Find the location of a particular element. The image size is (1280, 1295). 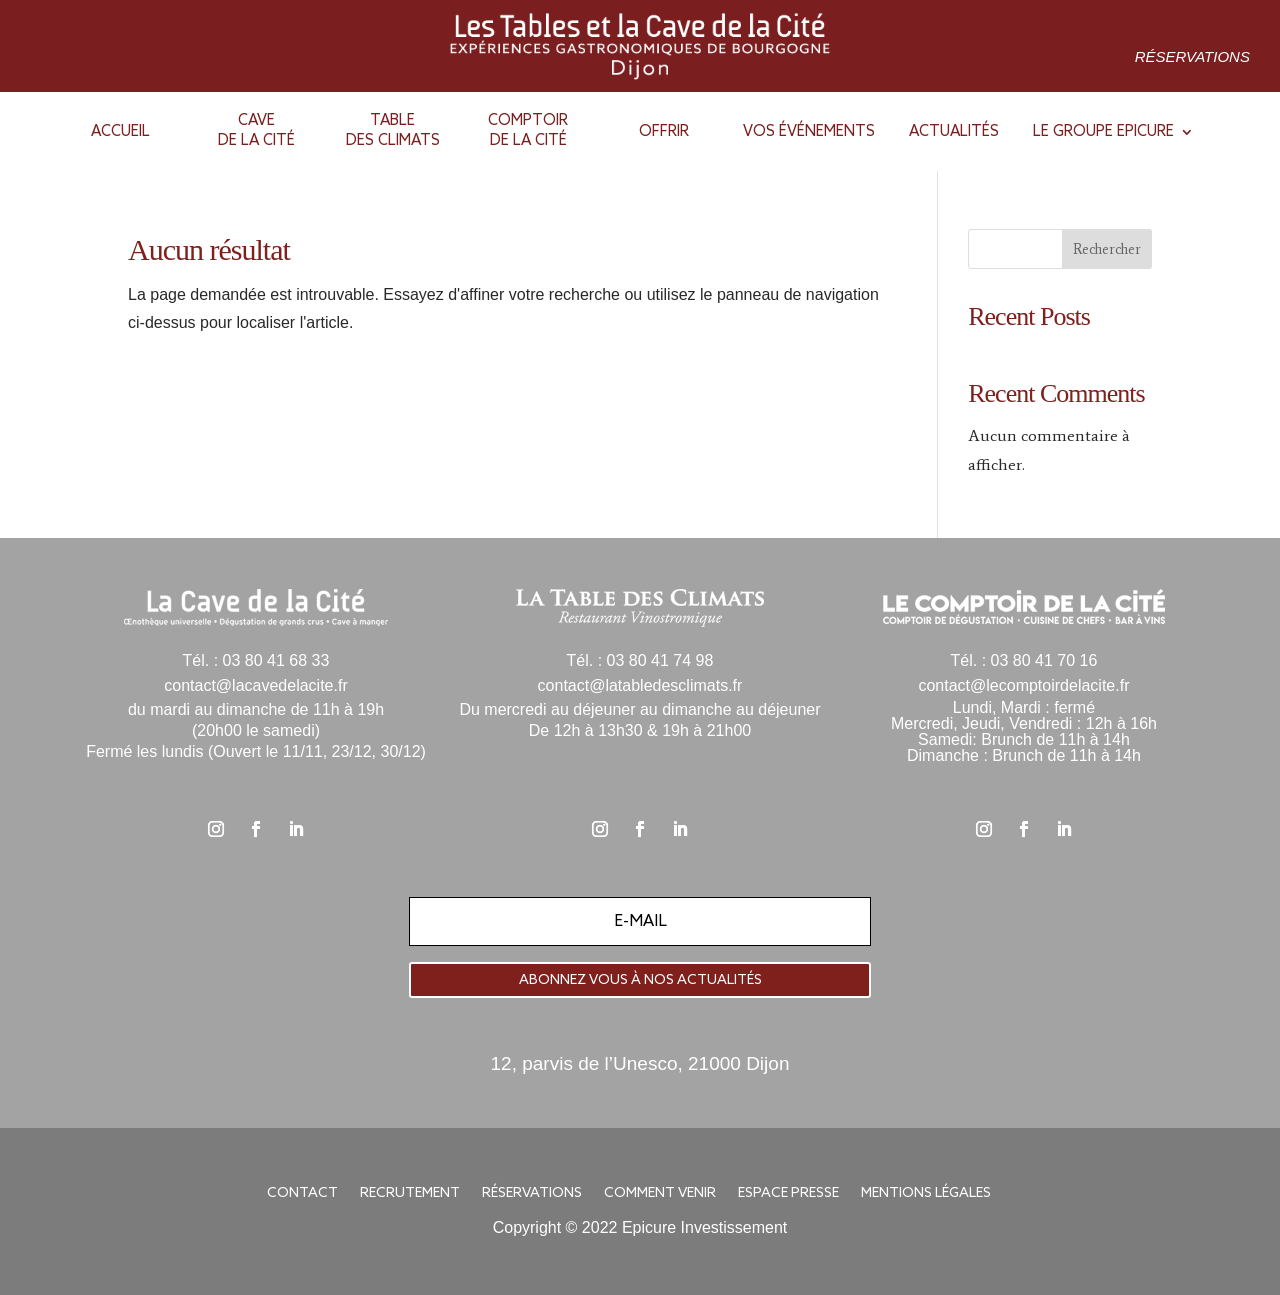

Vos événements is located at coordinates (809, 132).